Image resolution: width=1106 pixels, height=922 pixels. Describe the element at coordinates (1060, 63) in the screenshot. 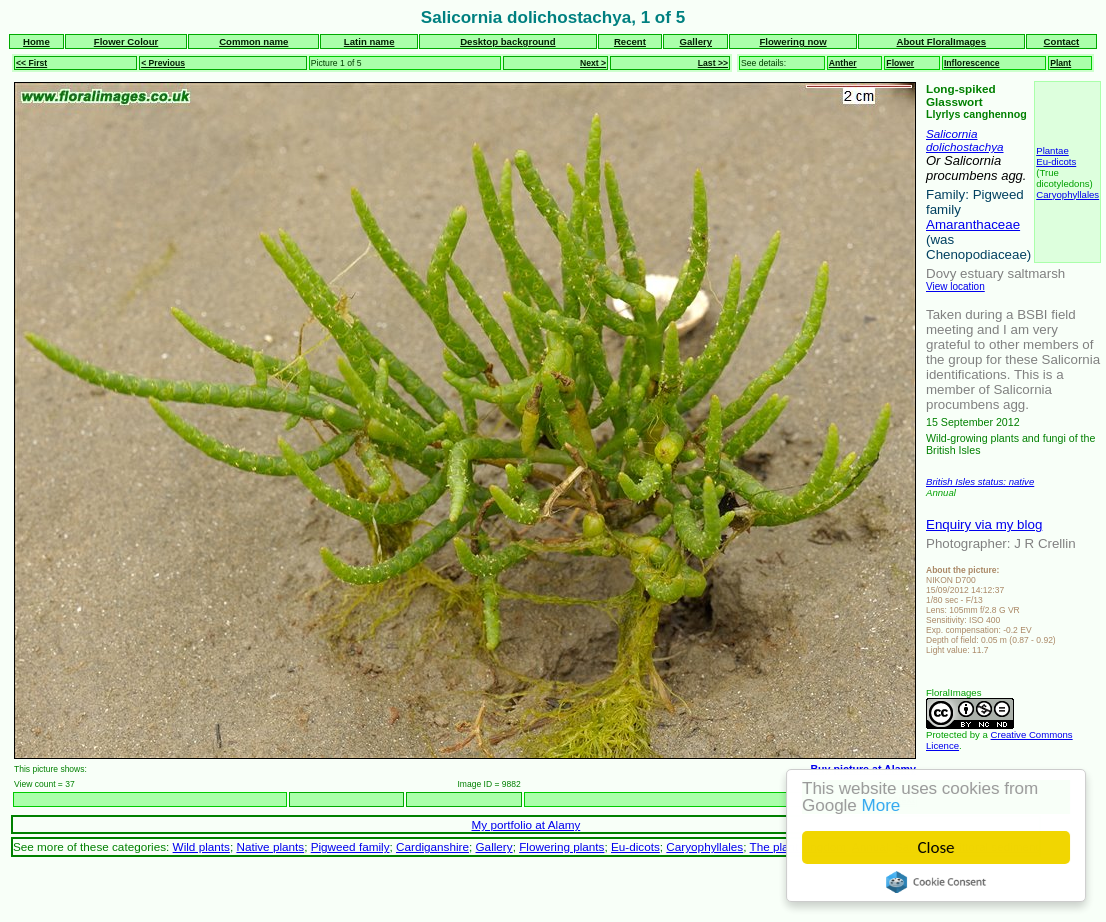

I see `Plant` at that location.